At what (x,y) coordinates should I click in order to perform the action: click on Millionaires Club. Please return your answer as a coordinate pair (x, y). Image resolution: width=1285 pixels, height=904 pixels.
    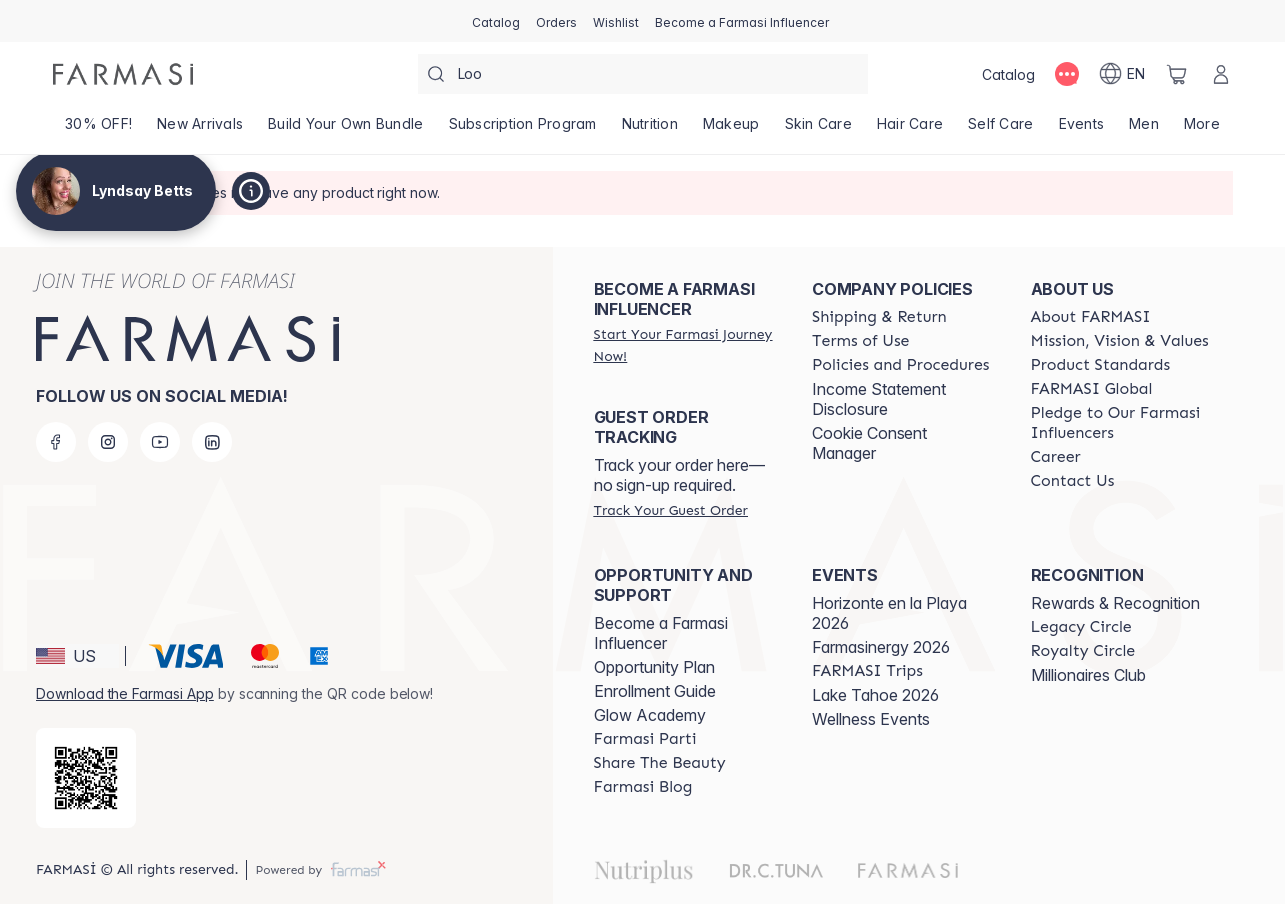
    Looking at the image, I should click on (1088, 675).